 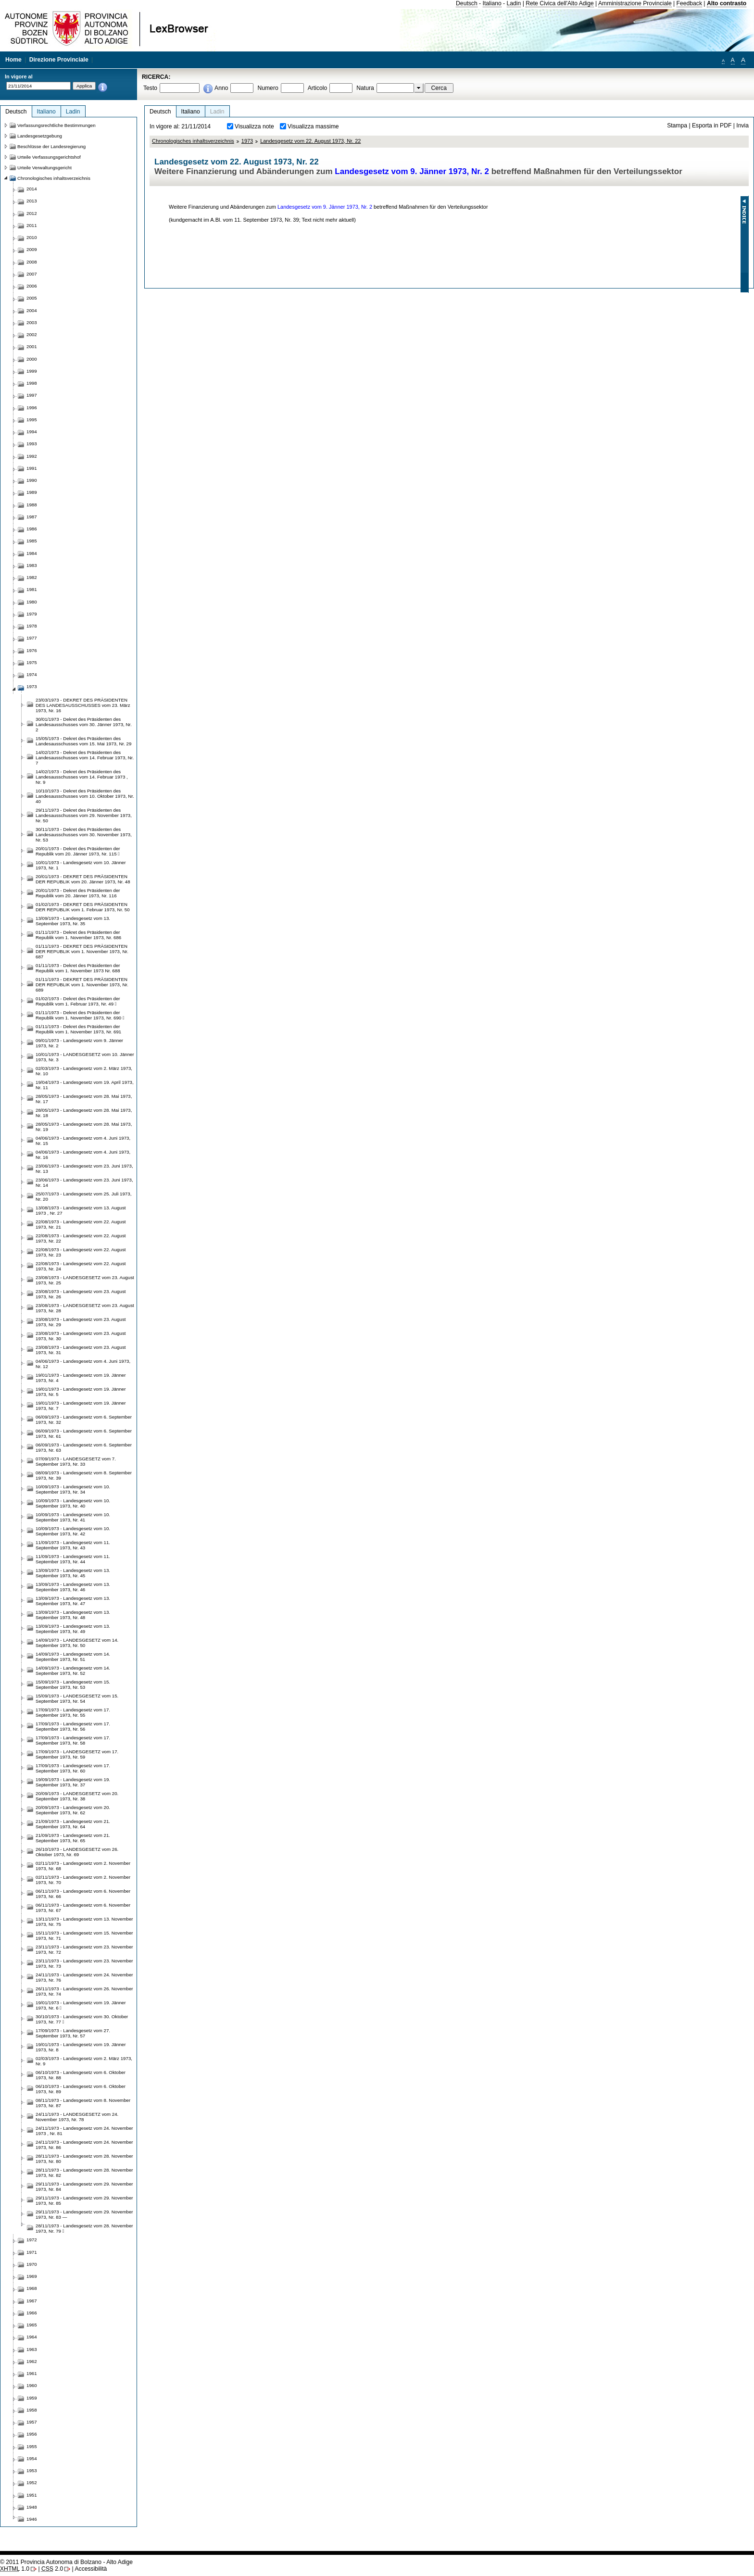 I want to click on Beschlüsse der Landesregierung, so click(x=51, y=146).